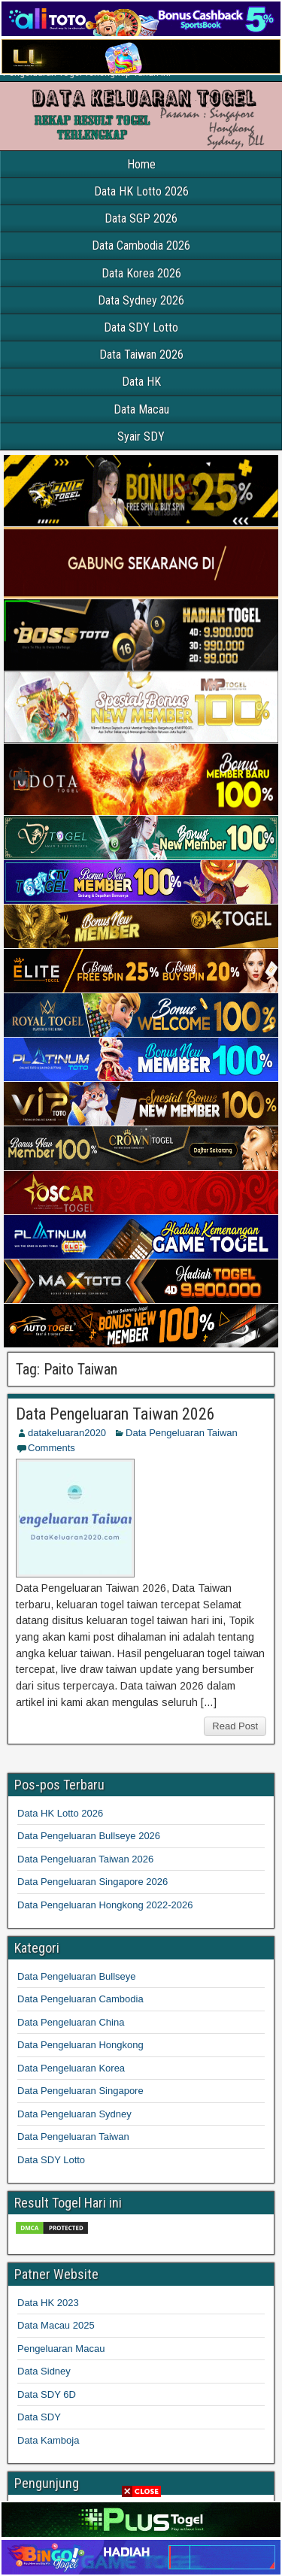 The width and height of the screenshot is (282, 2576). What do you see at coordinates (115, 1414) in the screenshot?
I see `Data Pengeluaran Taiwan 2026` at bounding box center [115, 1414].